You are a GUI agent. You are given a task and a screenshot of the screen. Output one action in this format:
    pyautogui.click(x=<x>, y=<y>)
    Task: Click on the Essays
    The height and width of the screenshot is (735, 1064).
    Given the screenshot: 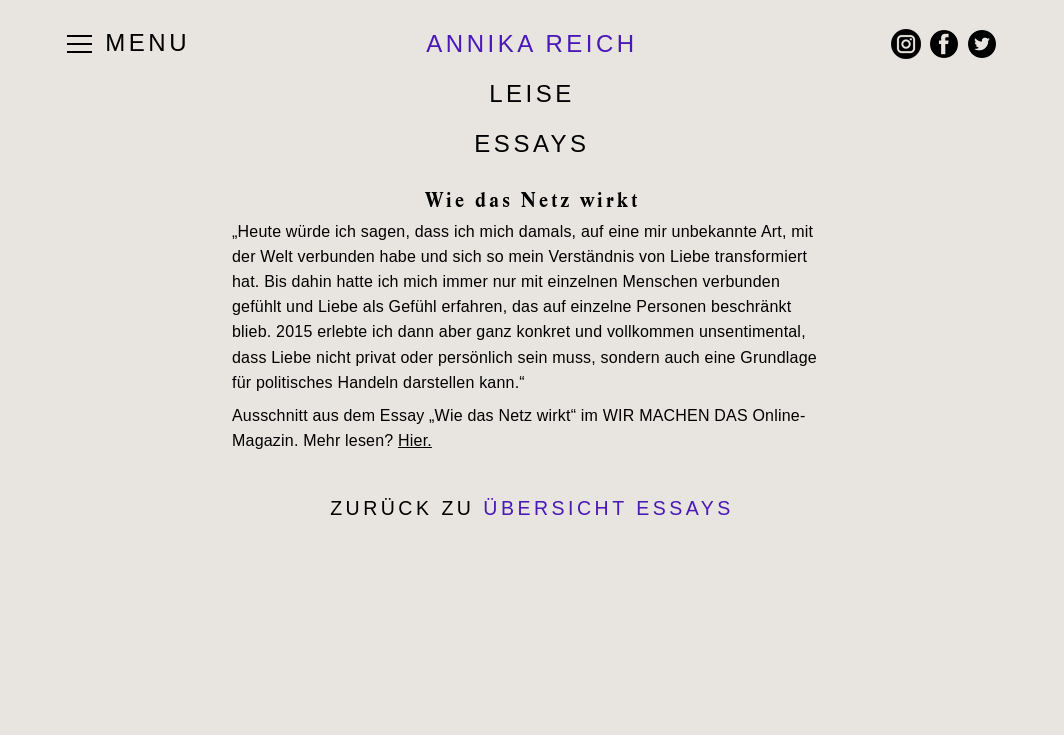 What is the action you would take?
    pyautogui.click(x=531, y=143)
    